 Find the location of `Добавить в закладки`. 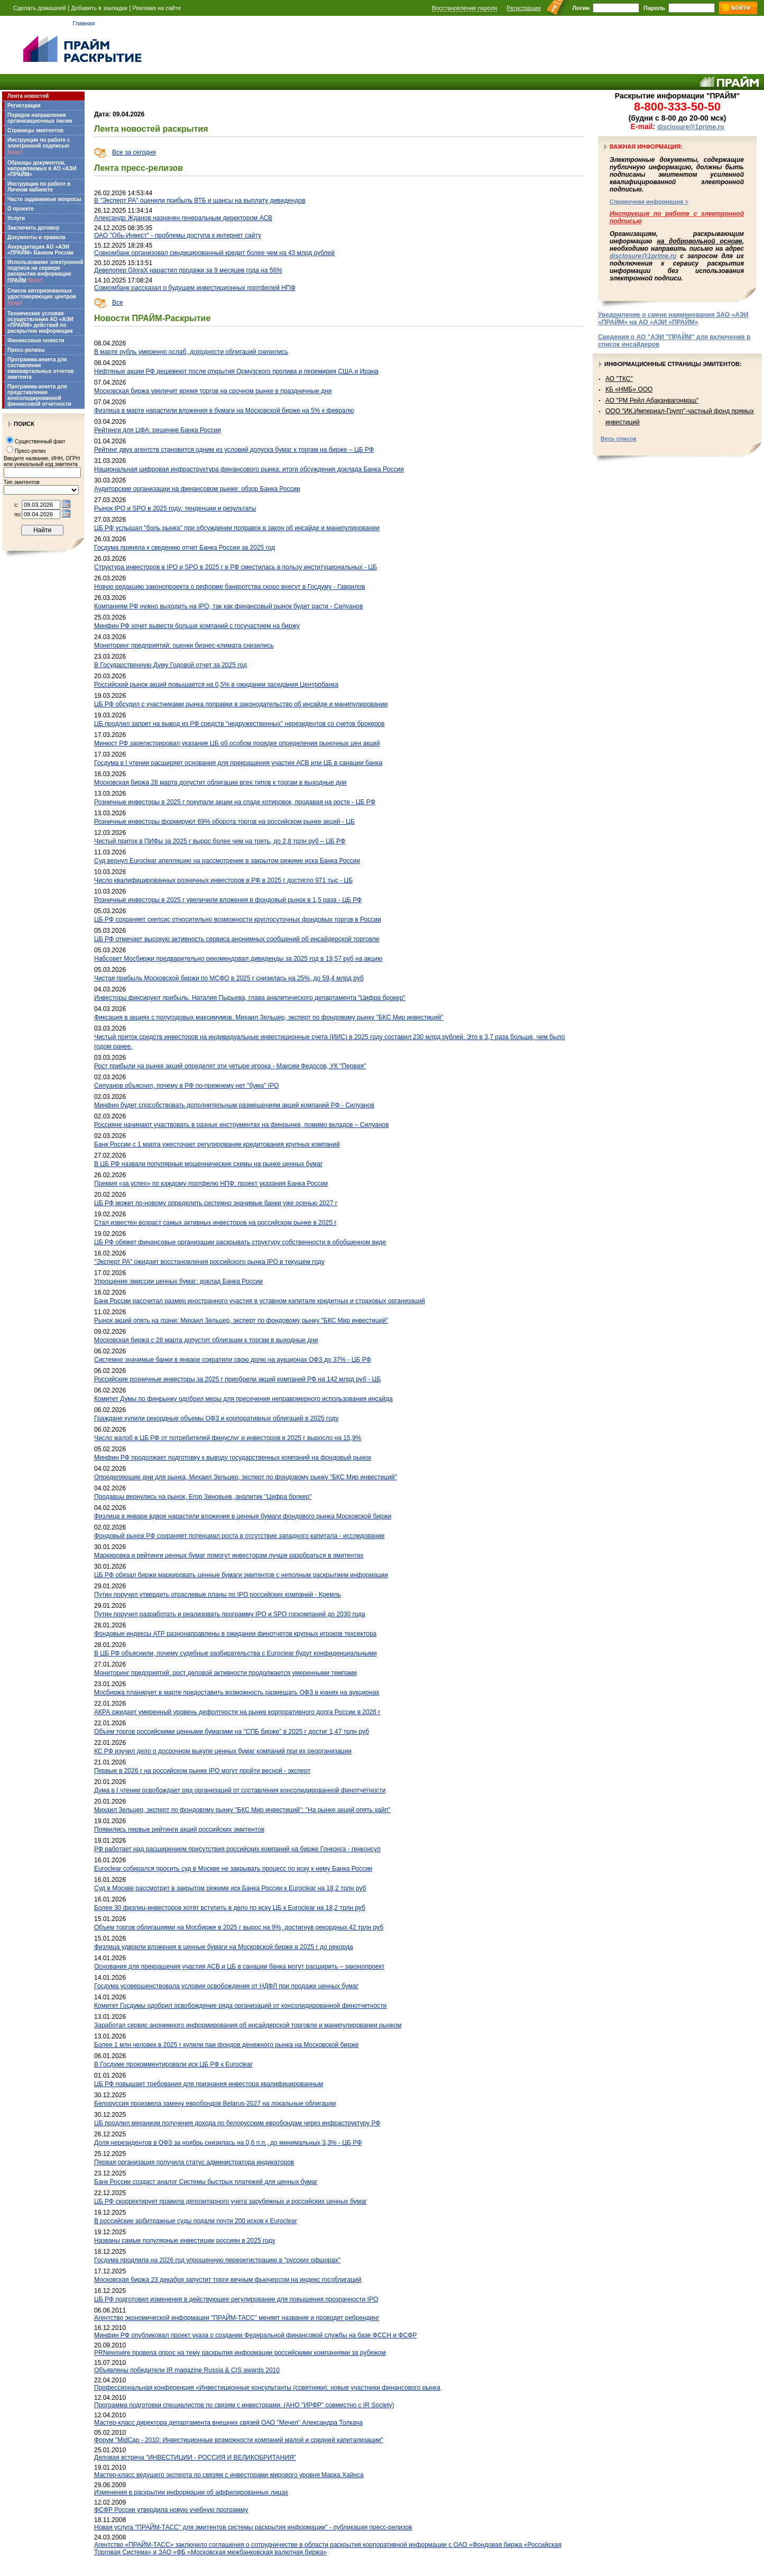

Добавить в закладки is located at coordinates (99, 8).